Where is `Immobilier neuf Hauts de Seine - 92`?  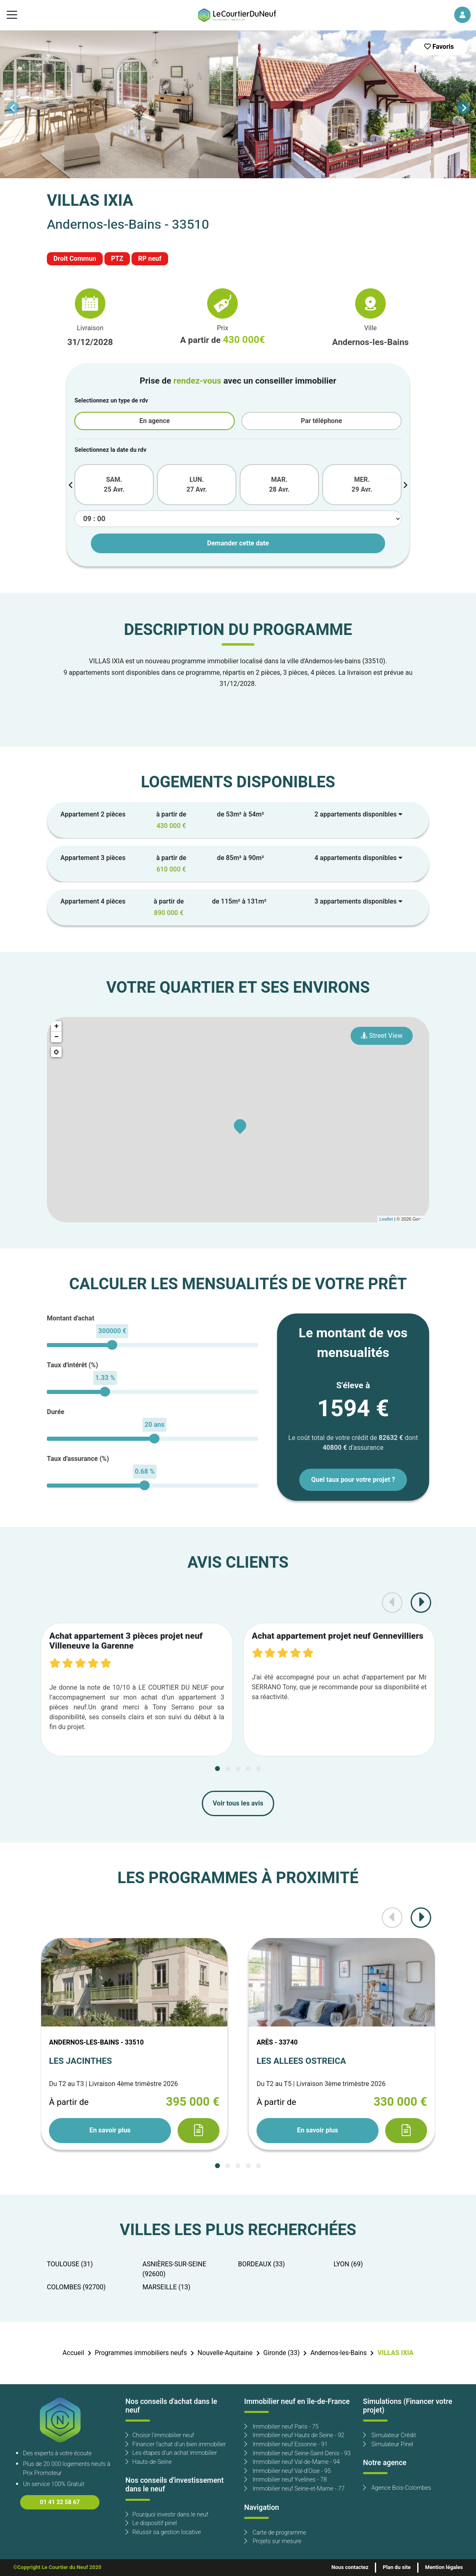
Immobilier neuf Hauts de Seine - 92 is located at coordinates (294, 2435).